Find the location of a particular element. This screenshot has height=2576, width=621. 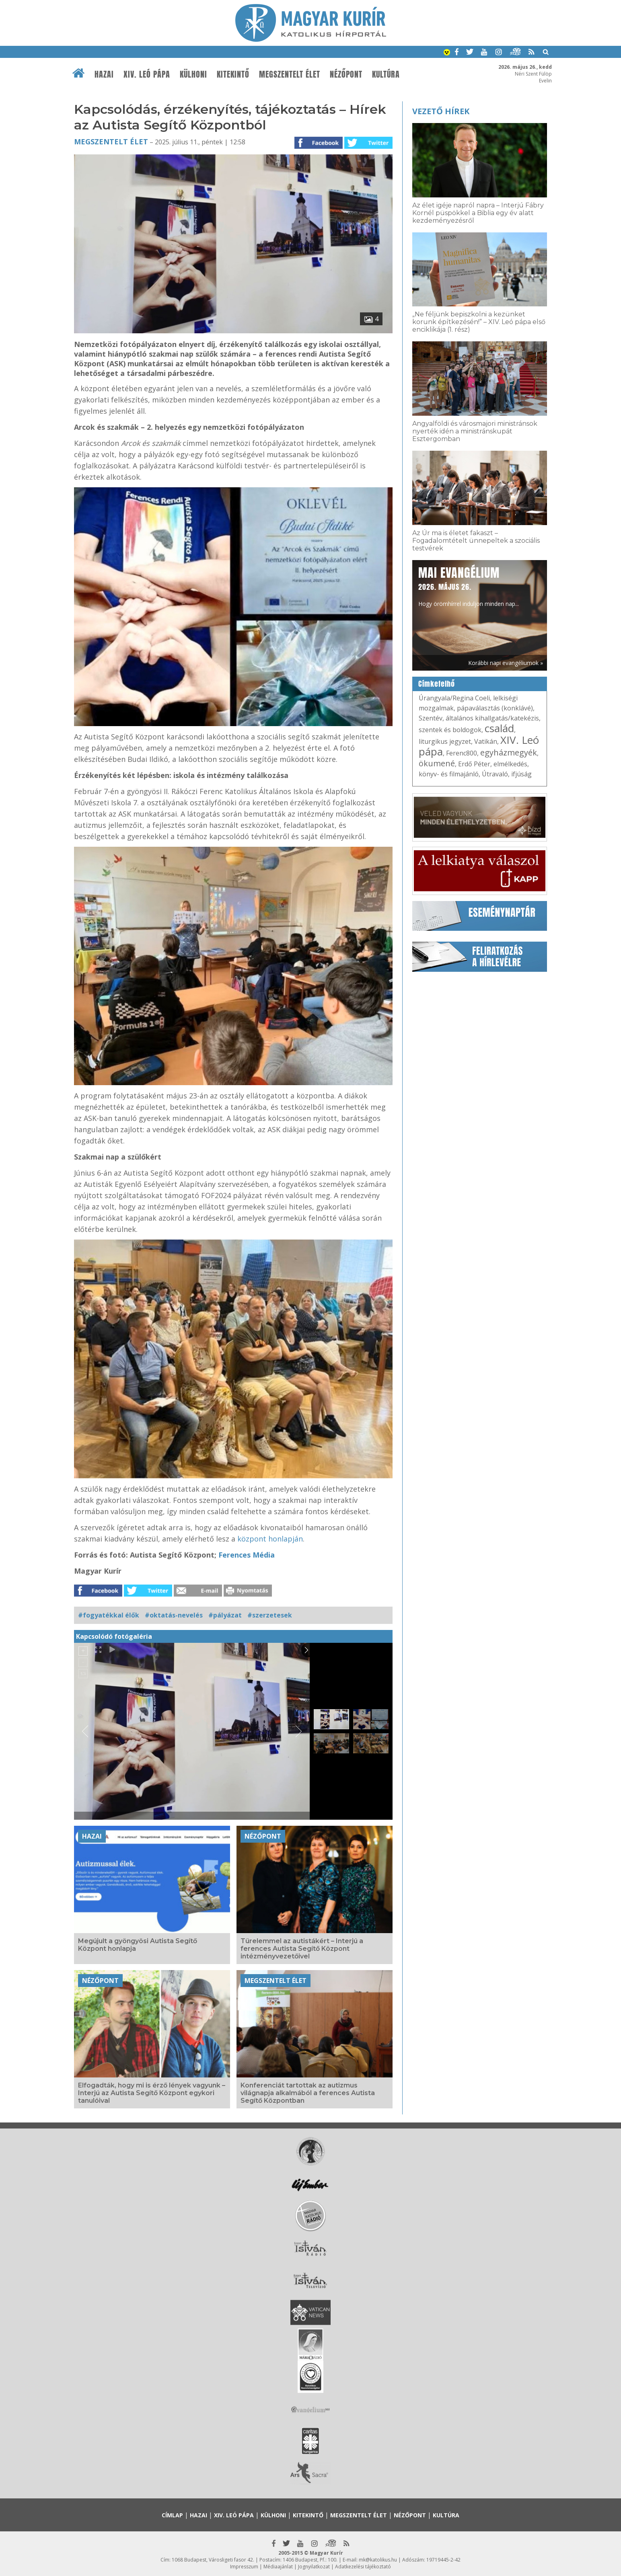

mk@katolikus.hu is located at coordinates (378, 2559).